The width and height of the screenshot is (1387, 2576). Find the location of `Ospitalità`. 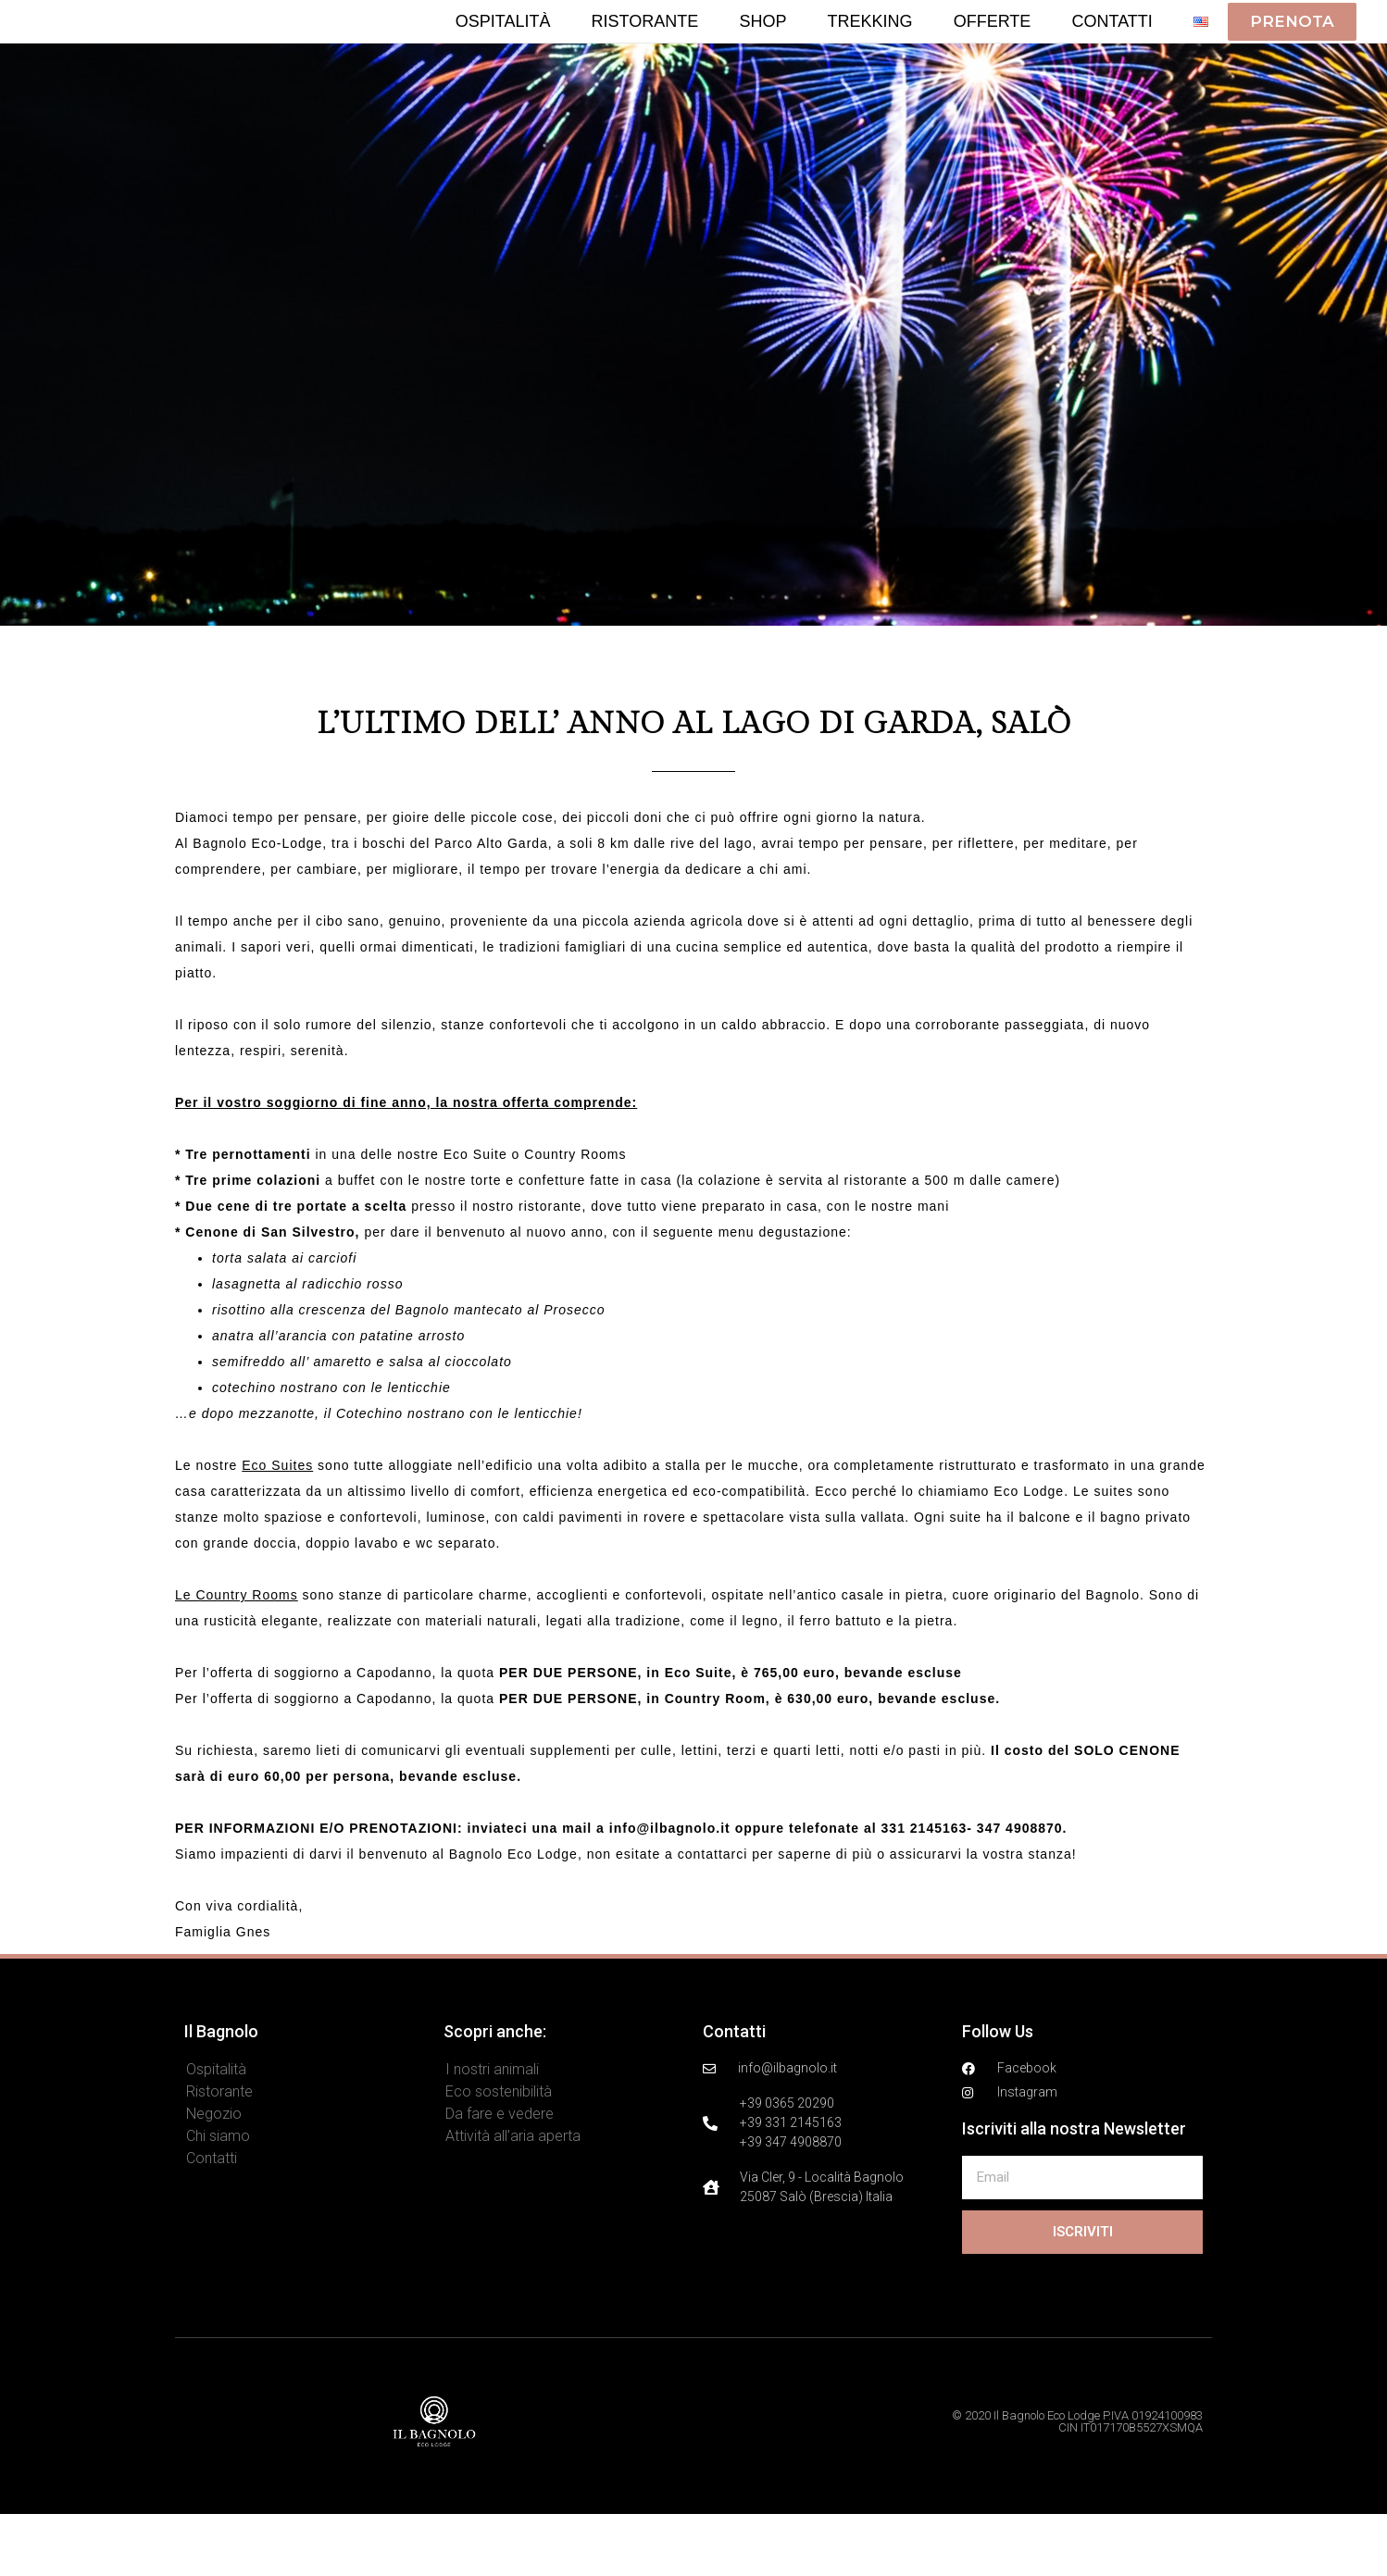

Ospitalità is located at coordinates (503, 52).